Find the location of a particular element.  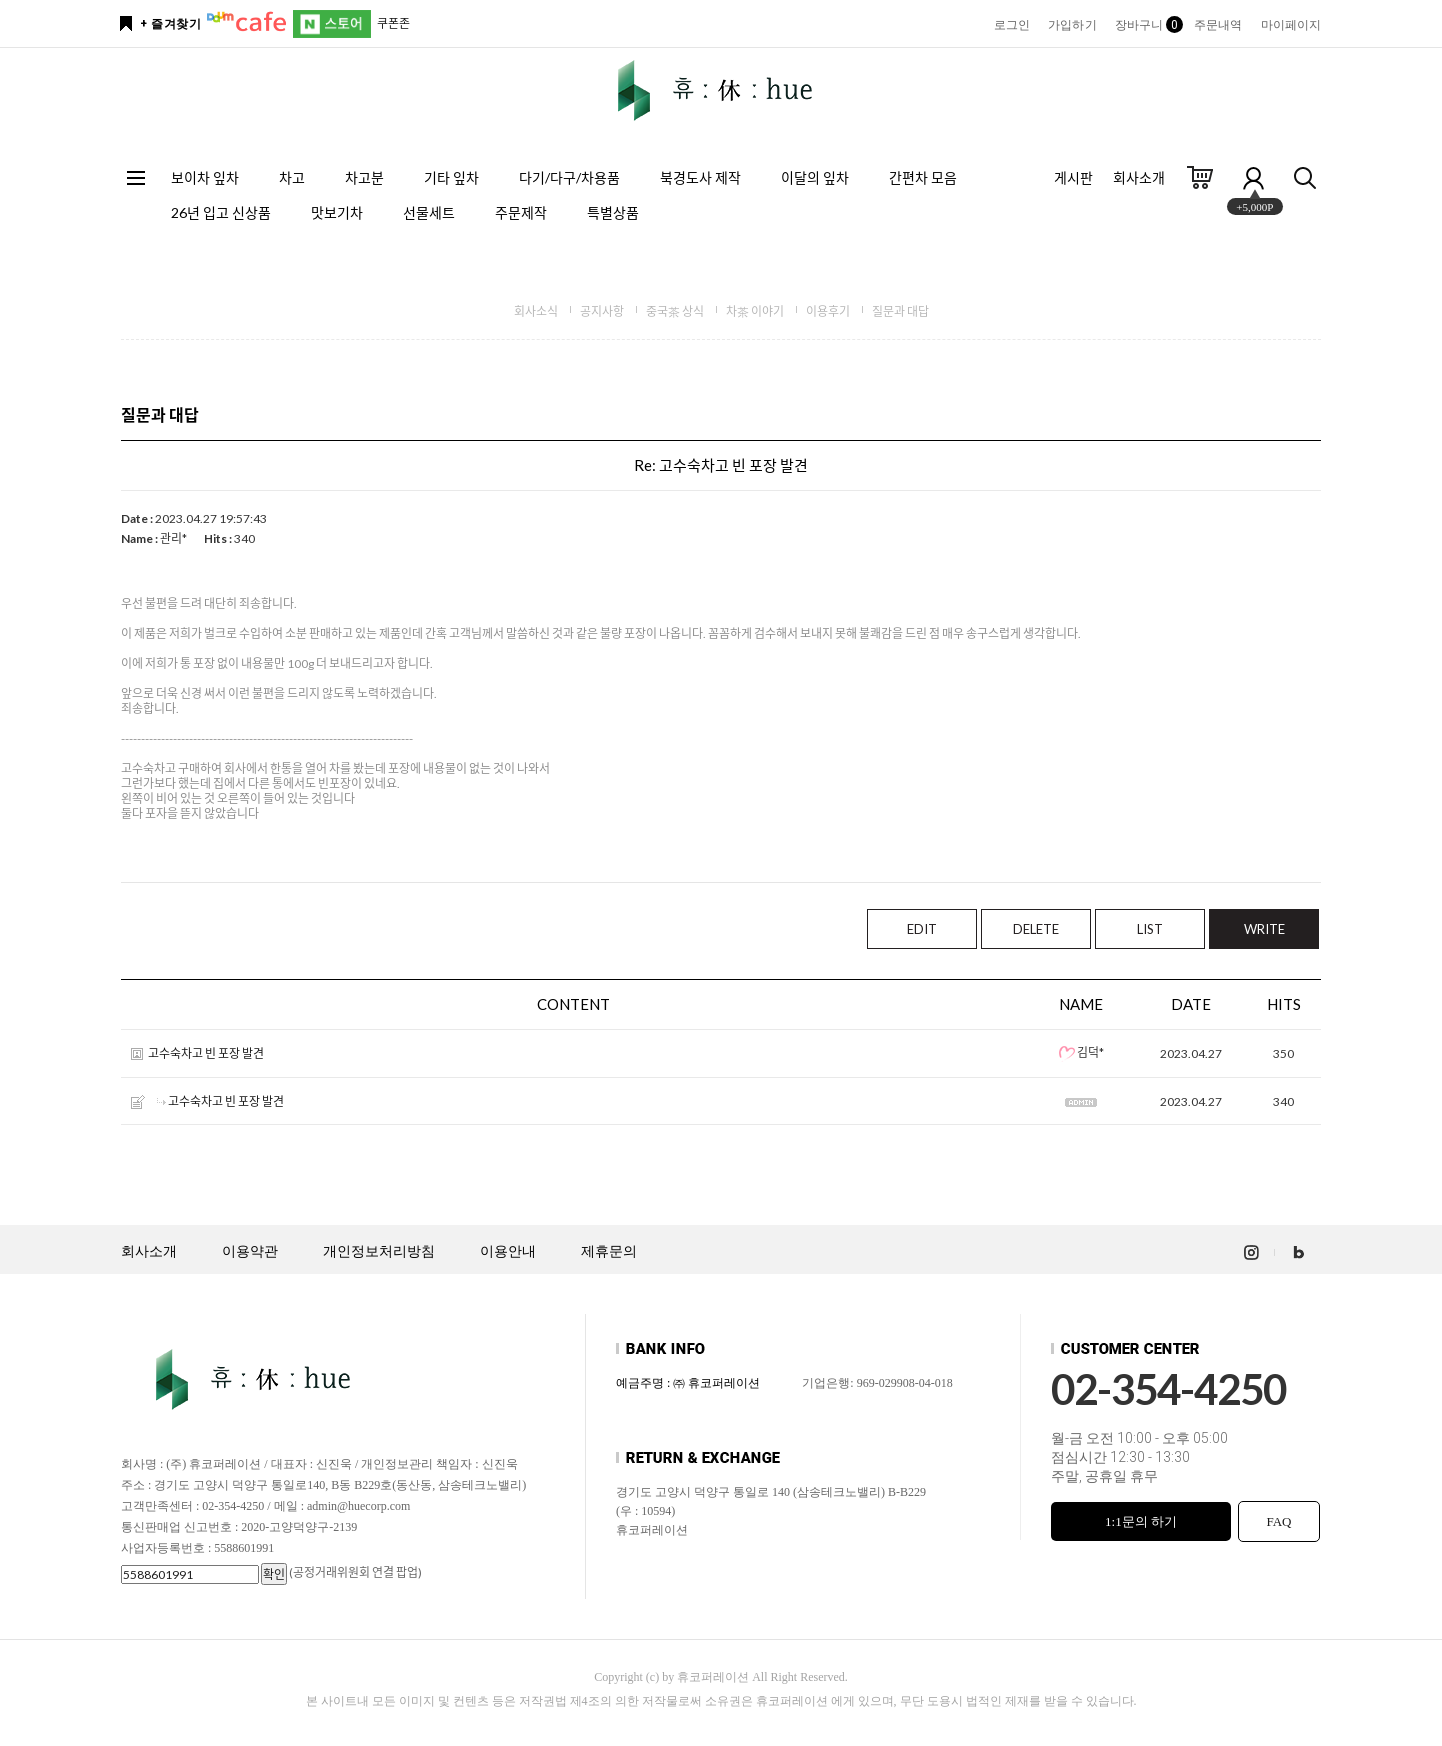

고수숙차고 빈 포장 발견 is located at coordinates (206, 1054).